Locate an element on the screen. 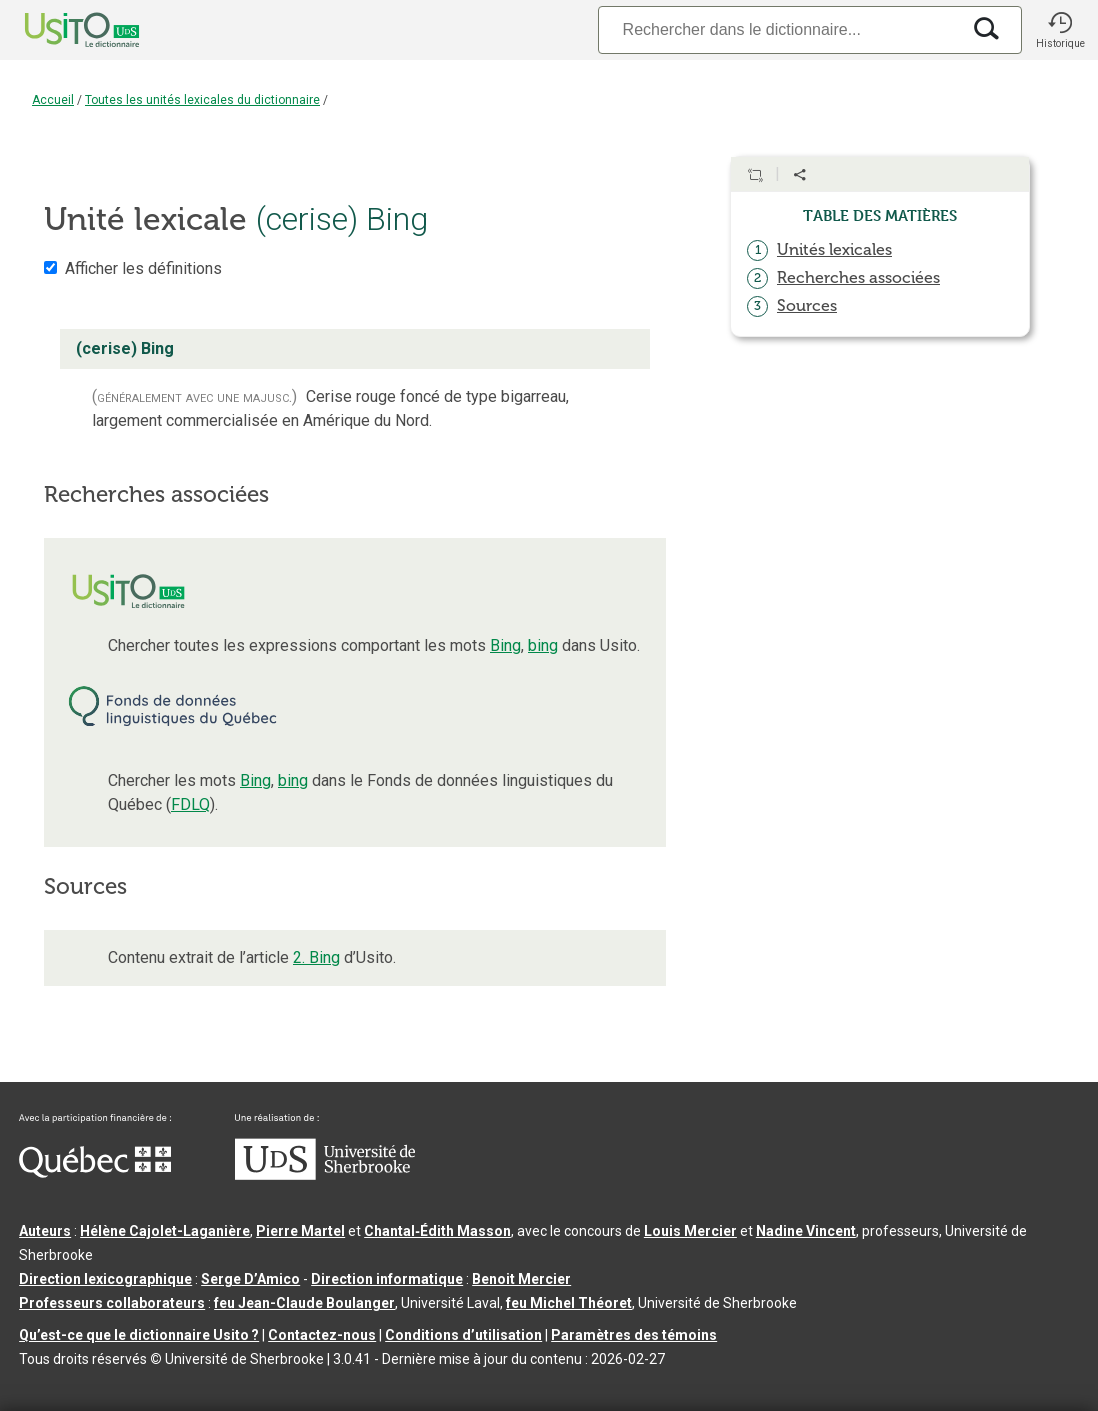 The width and height of the screenshot is (1098, 1411). Nadine Vincent is located at coordinates (806, 1231).